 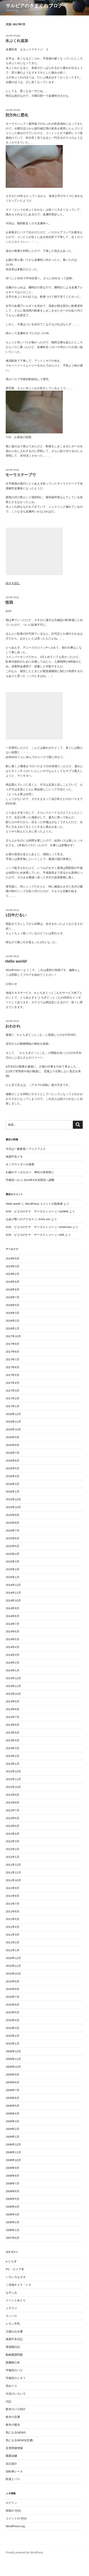 I want to click on 2015年1月, so click(x=12, y=1577).